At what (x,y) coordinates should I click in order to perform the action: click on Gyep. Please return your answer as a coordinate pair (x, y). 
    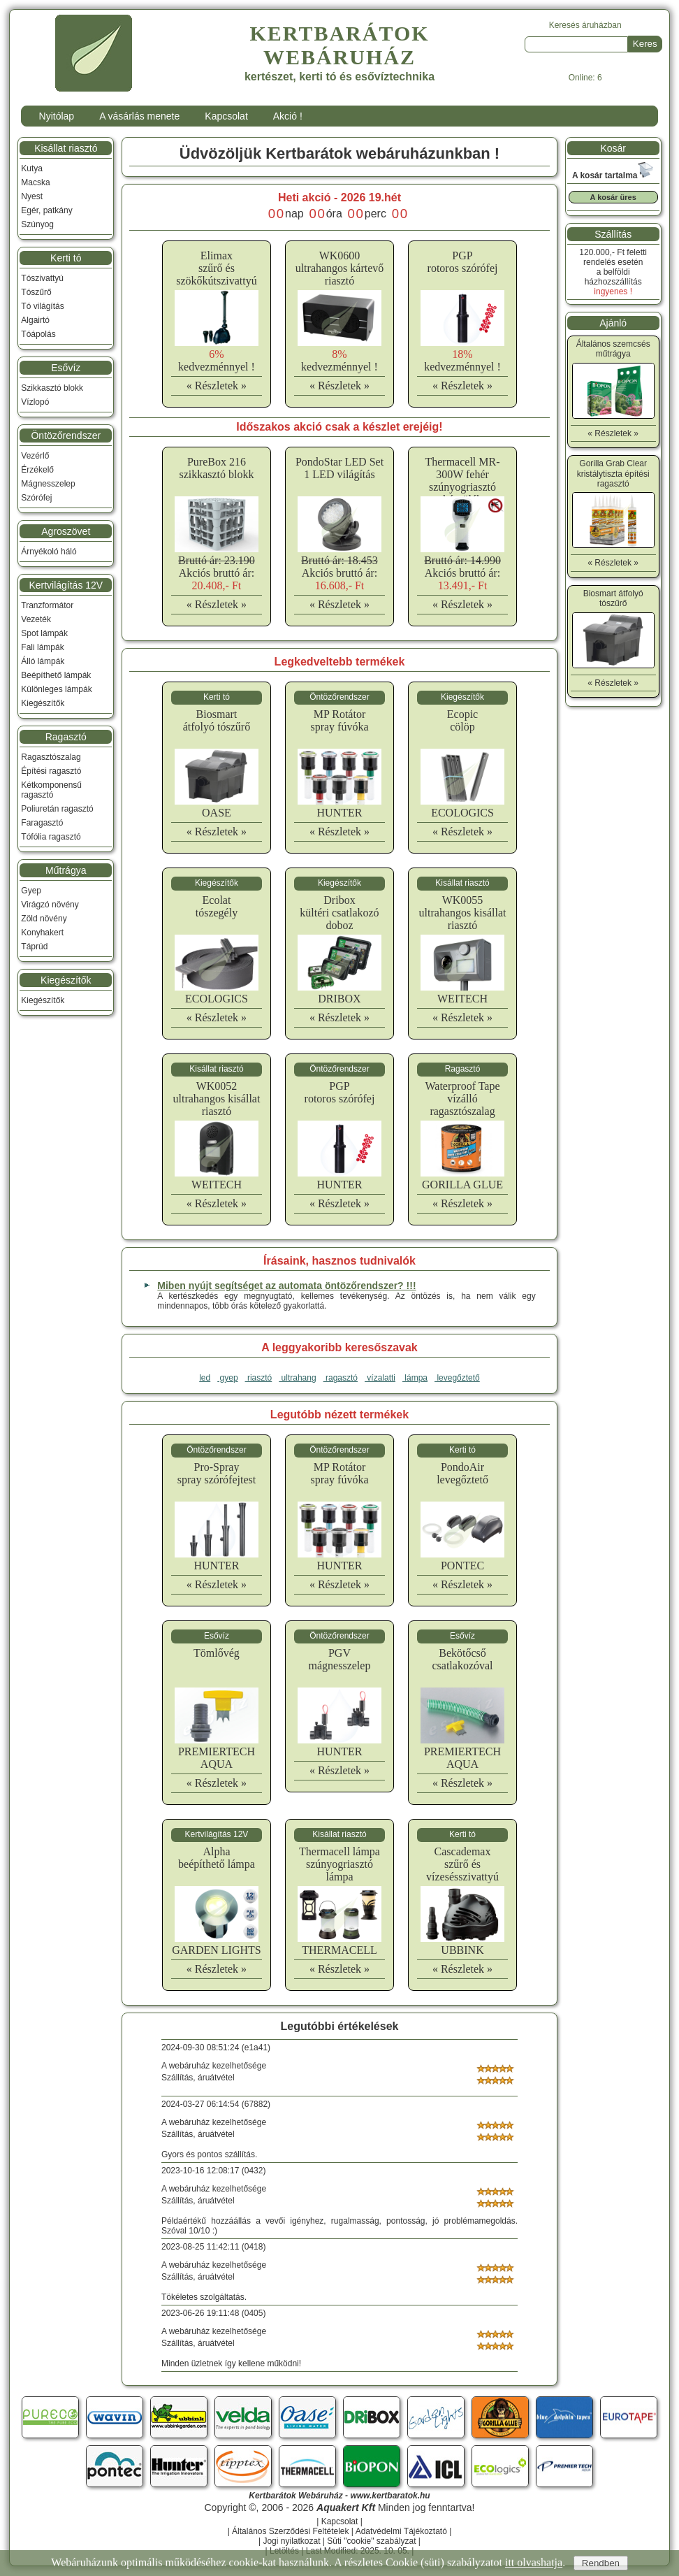
    Looking at the image, I should click on (31, 890).